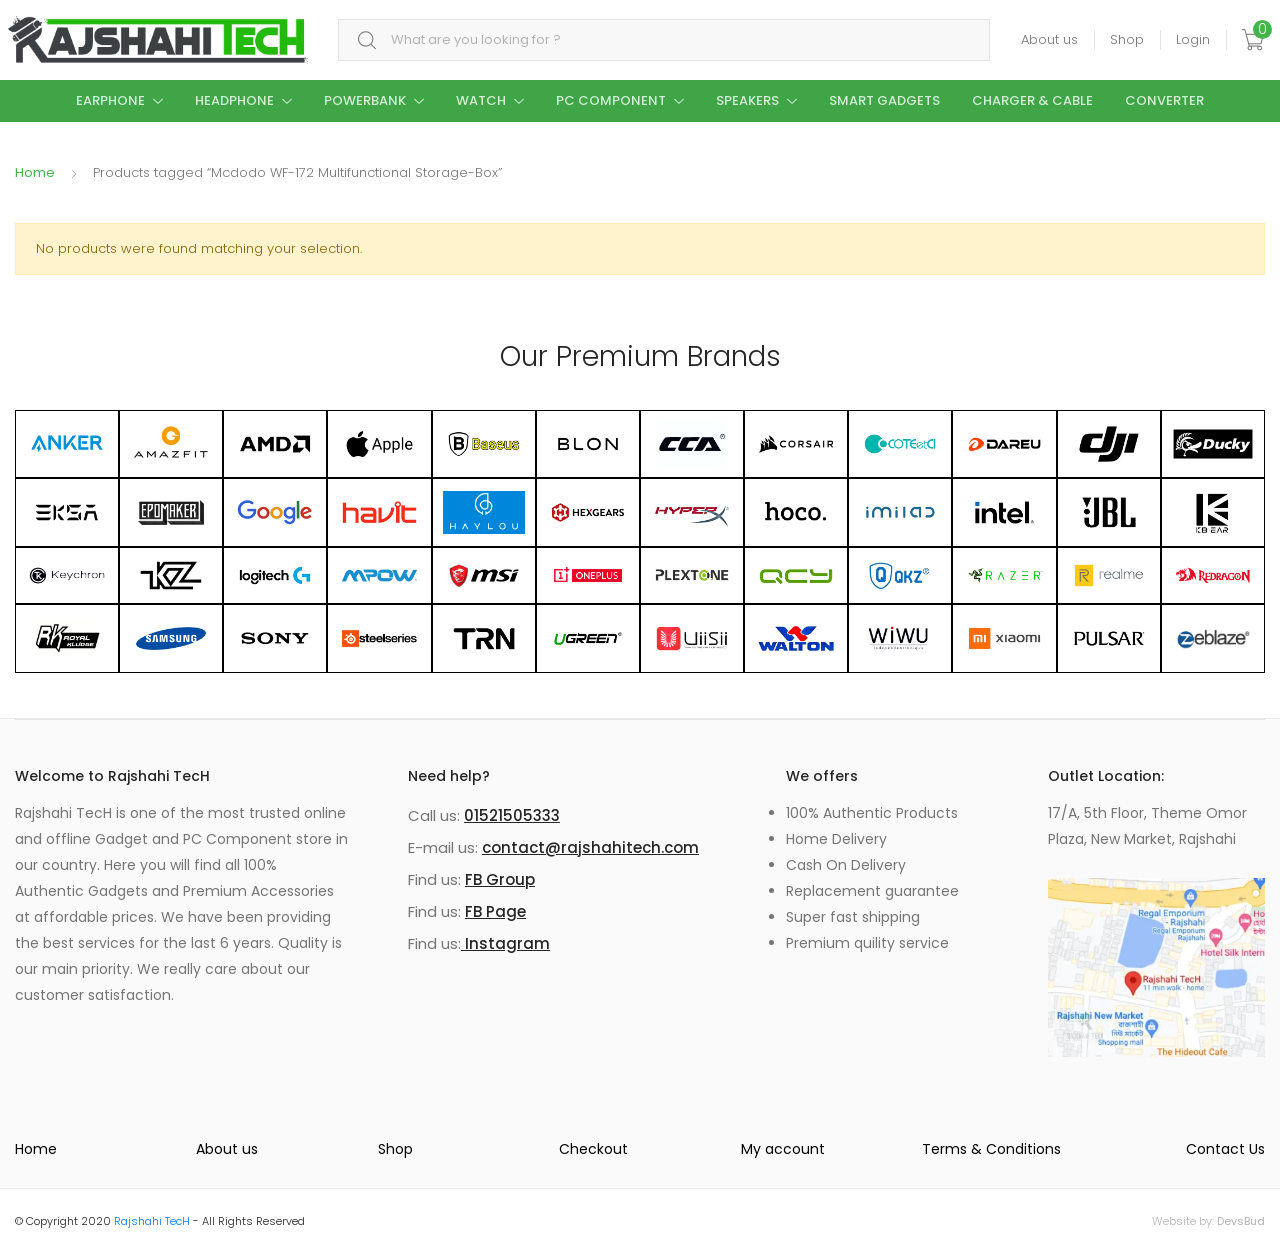 Image resolution: width=1280 pixels, height=1253 pixels. Describe the element at coordinates (505, 943) in the screenshot. I see `Instagram` at that location.